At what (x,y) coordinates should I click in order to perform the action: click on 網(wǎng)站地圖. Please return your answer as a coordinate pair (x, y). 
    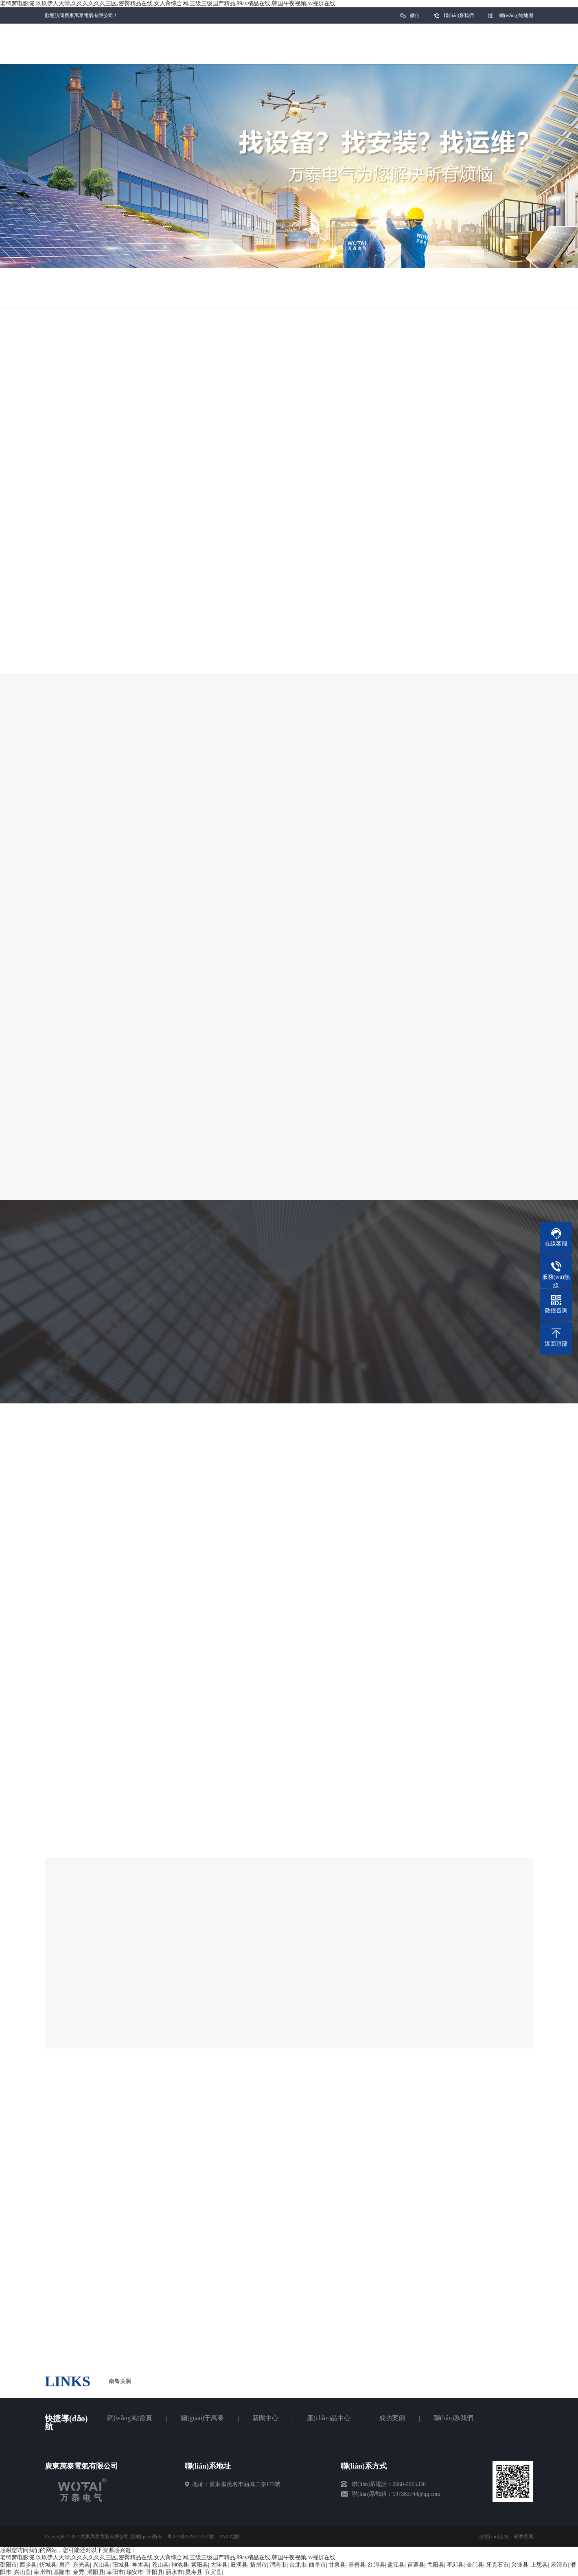
    Looking at the image, I should click on (516, 15).